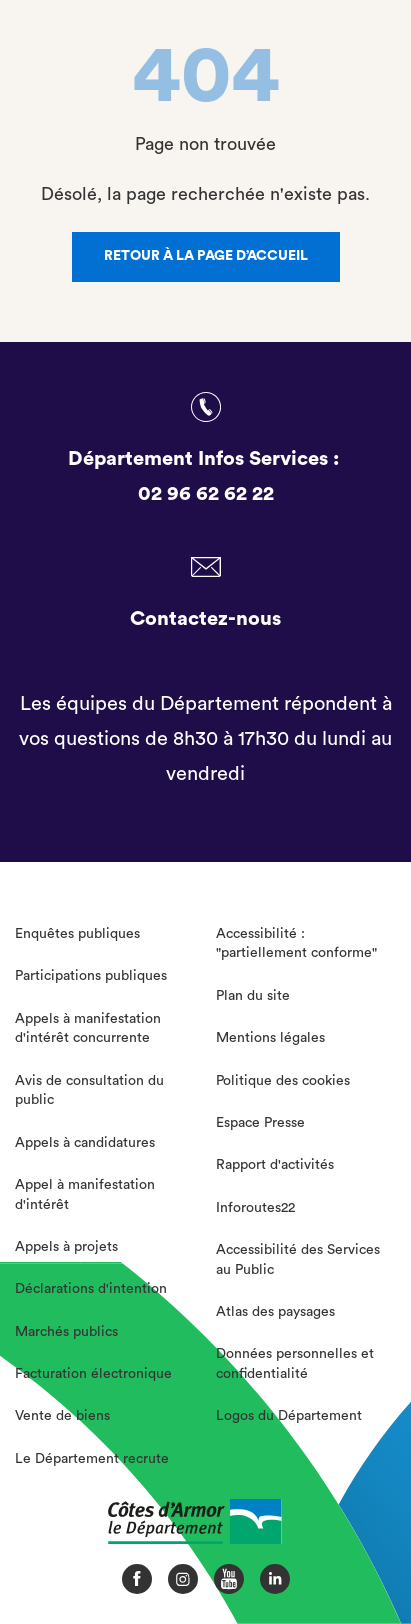 The width and height of the screenshot is (411, 1624). Describe the element at coordinates (253, 996) in the screenshot. I see `Plan du site` at that location.